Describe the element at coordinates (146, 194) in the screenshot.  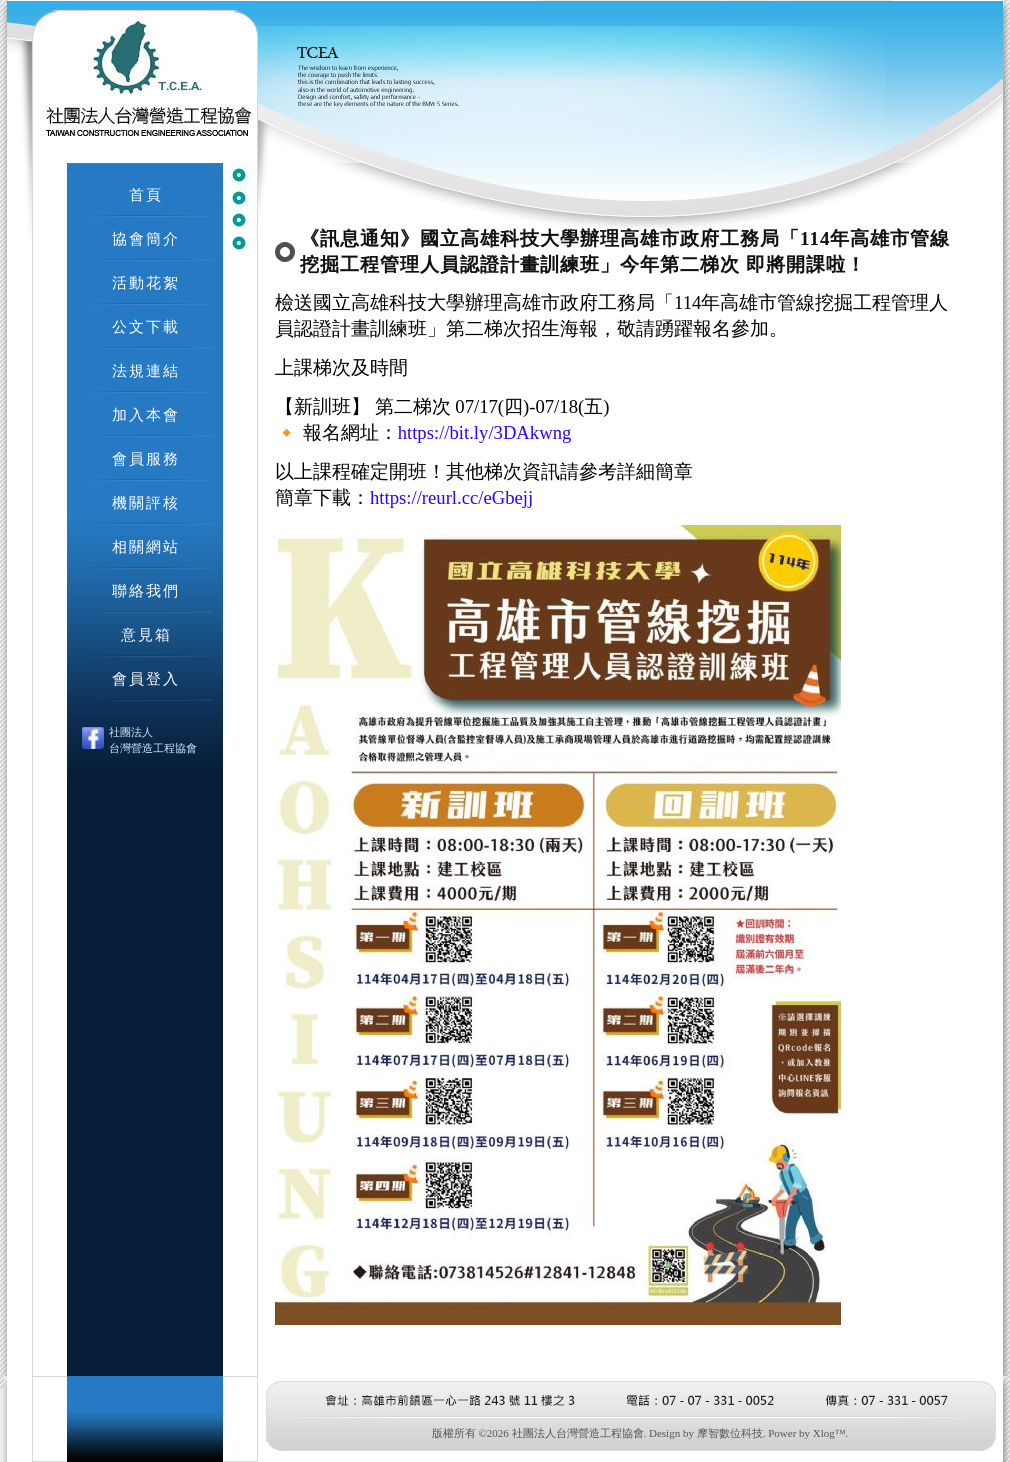
I see `首頁` at that location.